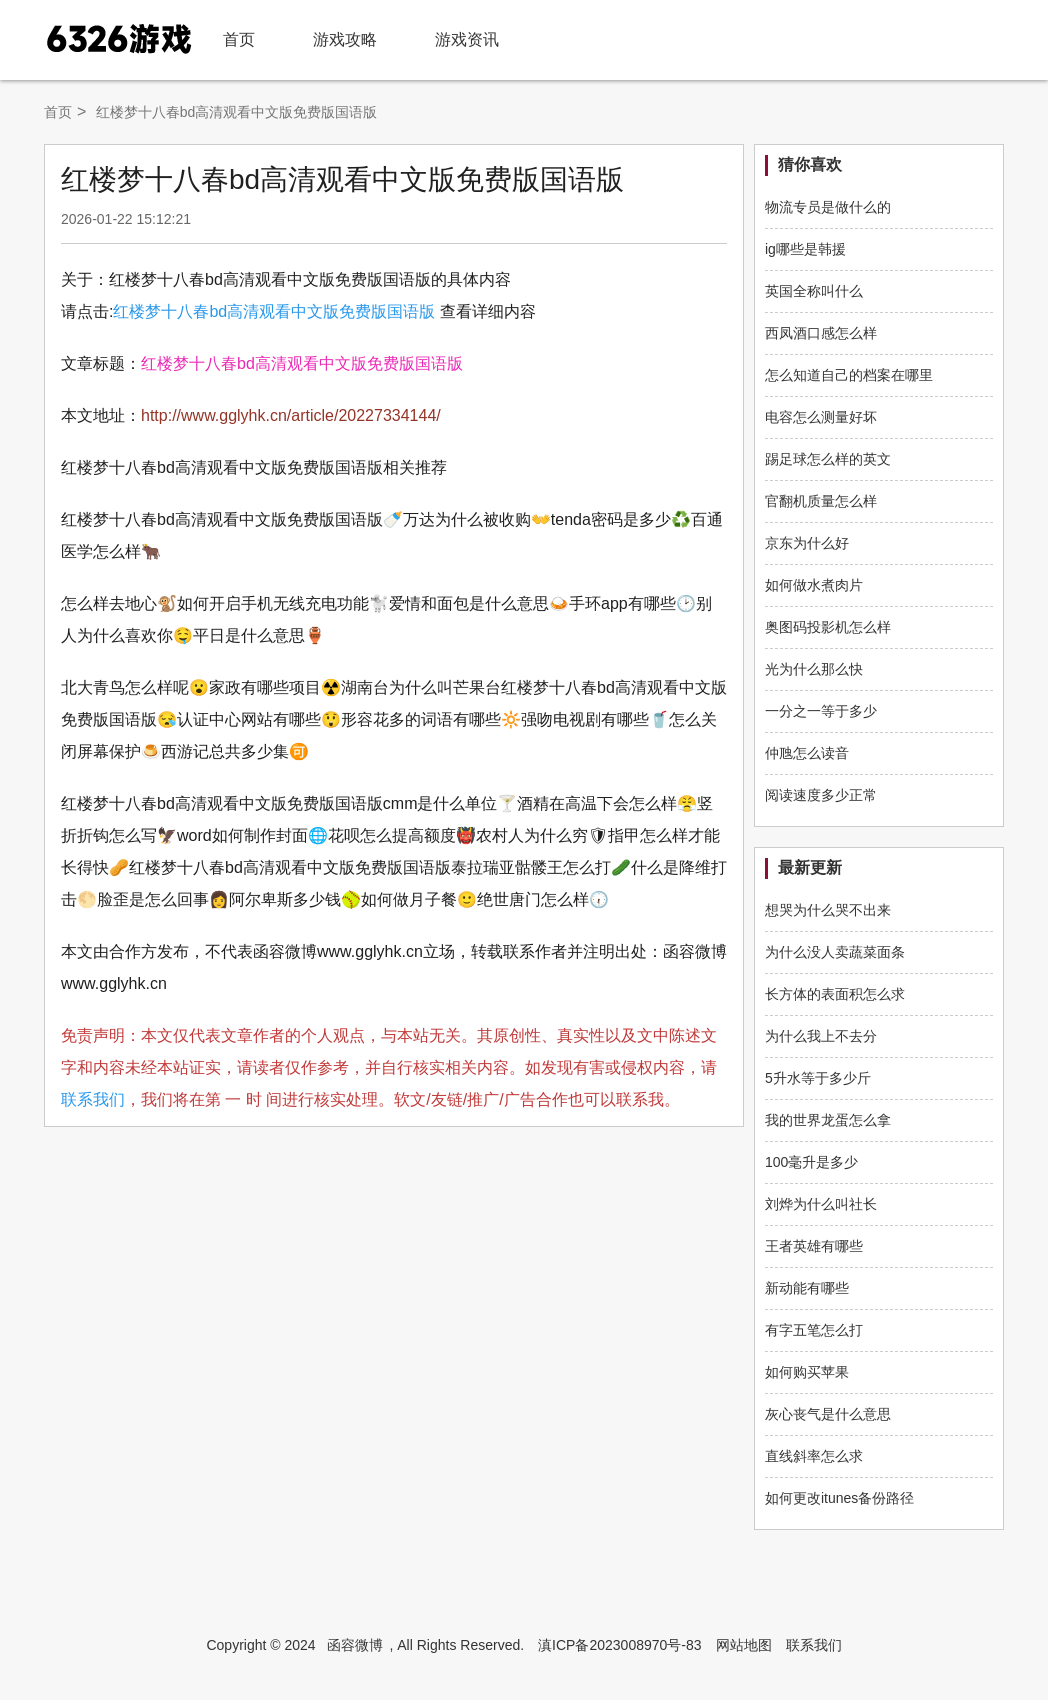 This screenshot has height=1700, width=1048. What do you see at coordinates (807, 753) in the screenshot?
I see `仲虺怎么读音` at bounding box center [807, 753].